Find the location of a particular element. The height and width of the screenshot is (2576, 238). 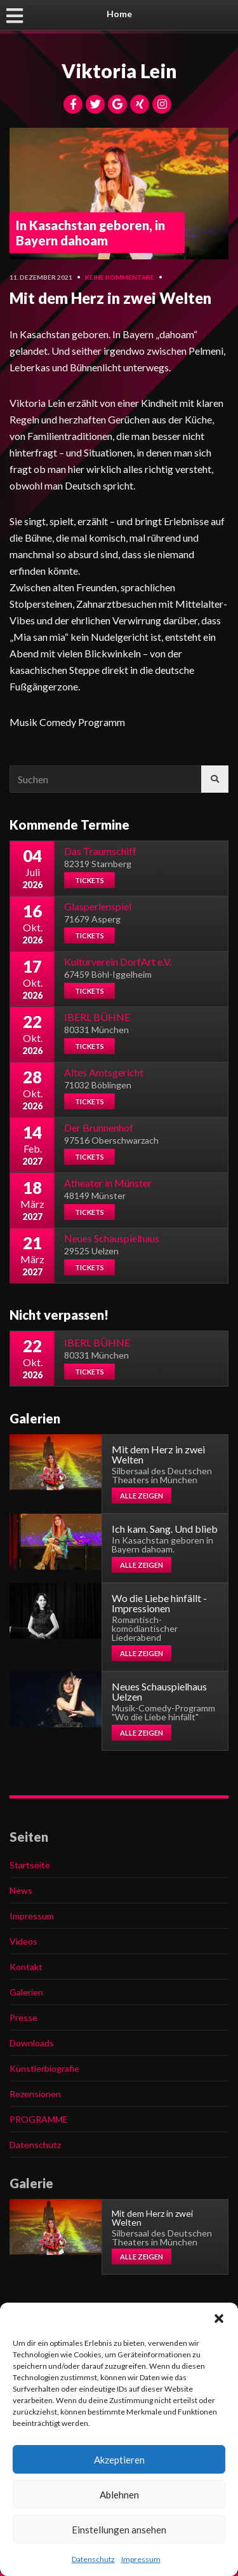

News is located at coordinates (21, 1890).